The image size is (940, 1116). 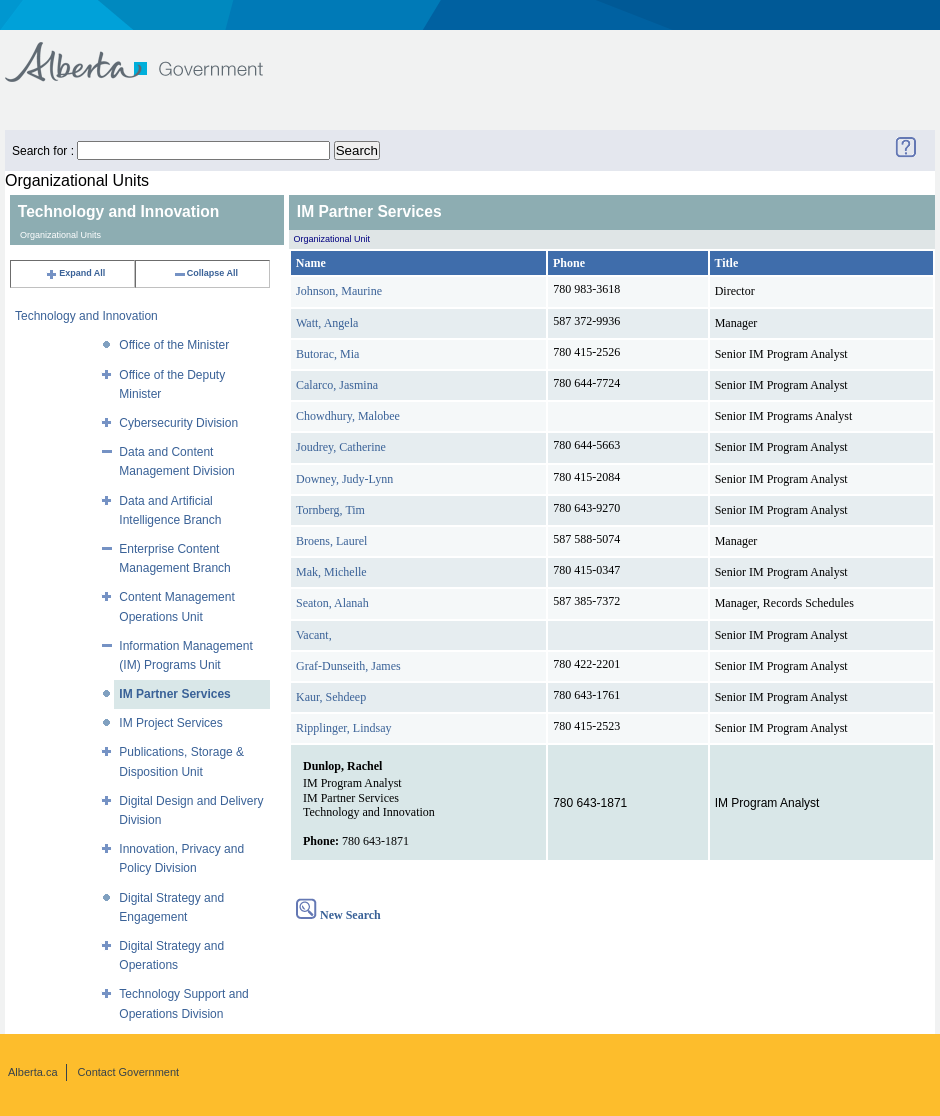 I want to click on IM Project Services, so click(x=170, y=723).